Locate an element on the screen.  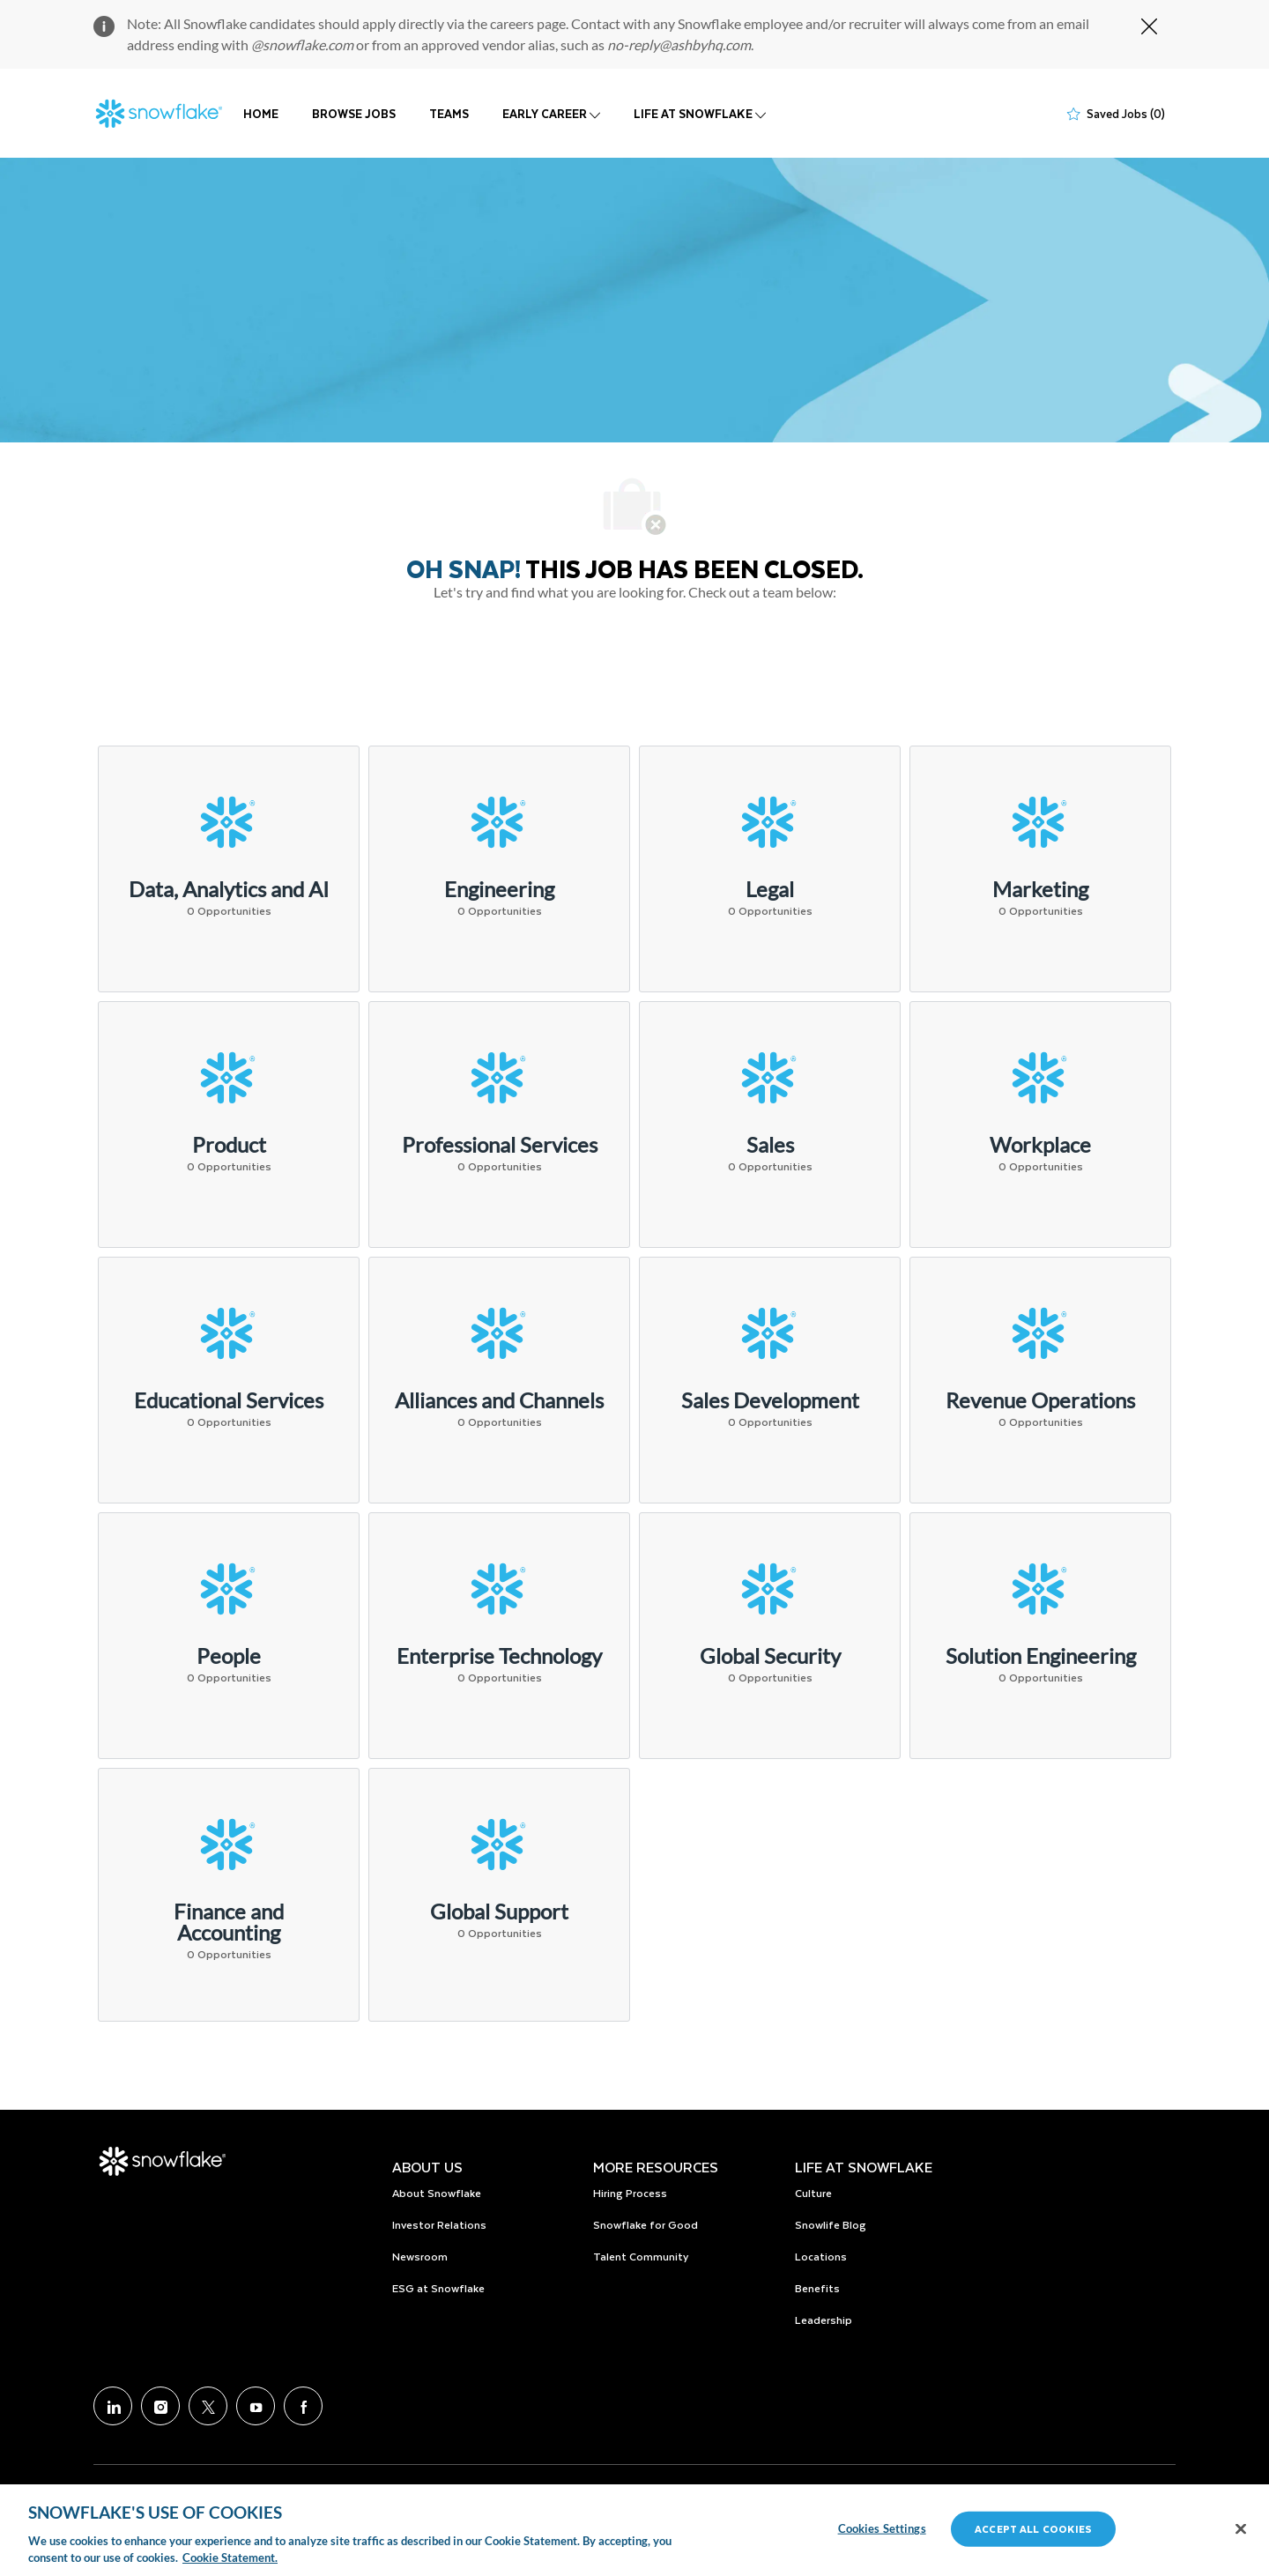
[Close] is located at coordinates (1240, 2529).